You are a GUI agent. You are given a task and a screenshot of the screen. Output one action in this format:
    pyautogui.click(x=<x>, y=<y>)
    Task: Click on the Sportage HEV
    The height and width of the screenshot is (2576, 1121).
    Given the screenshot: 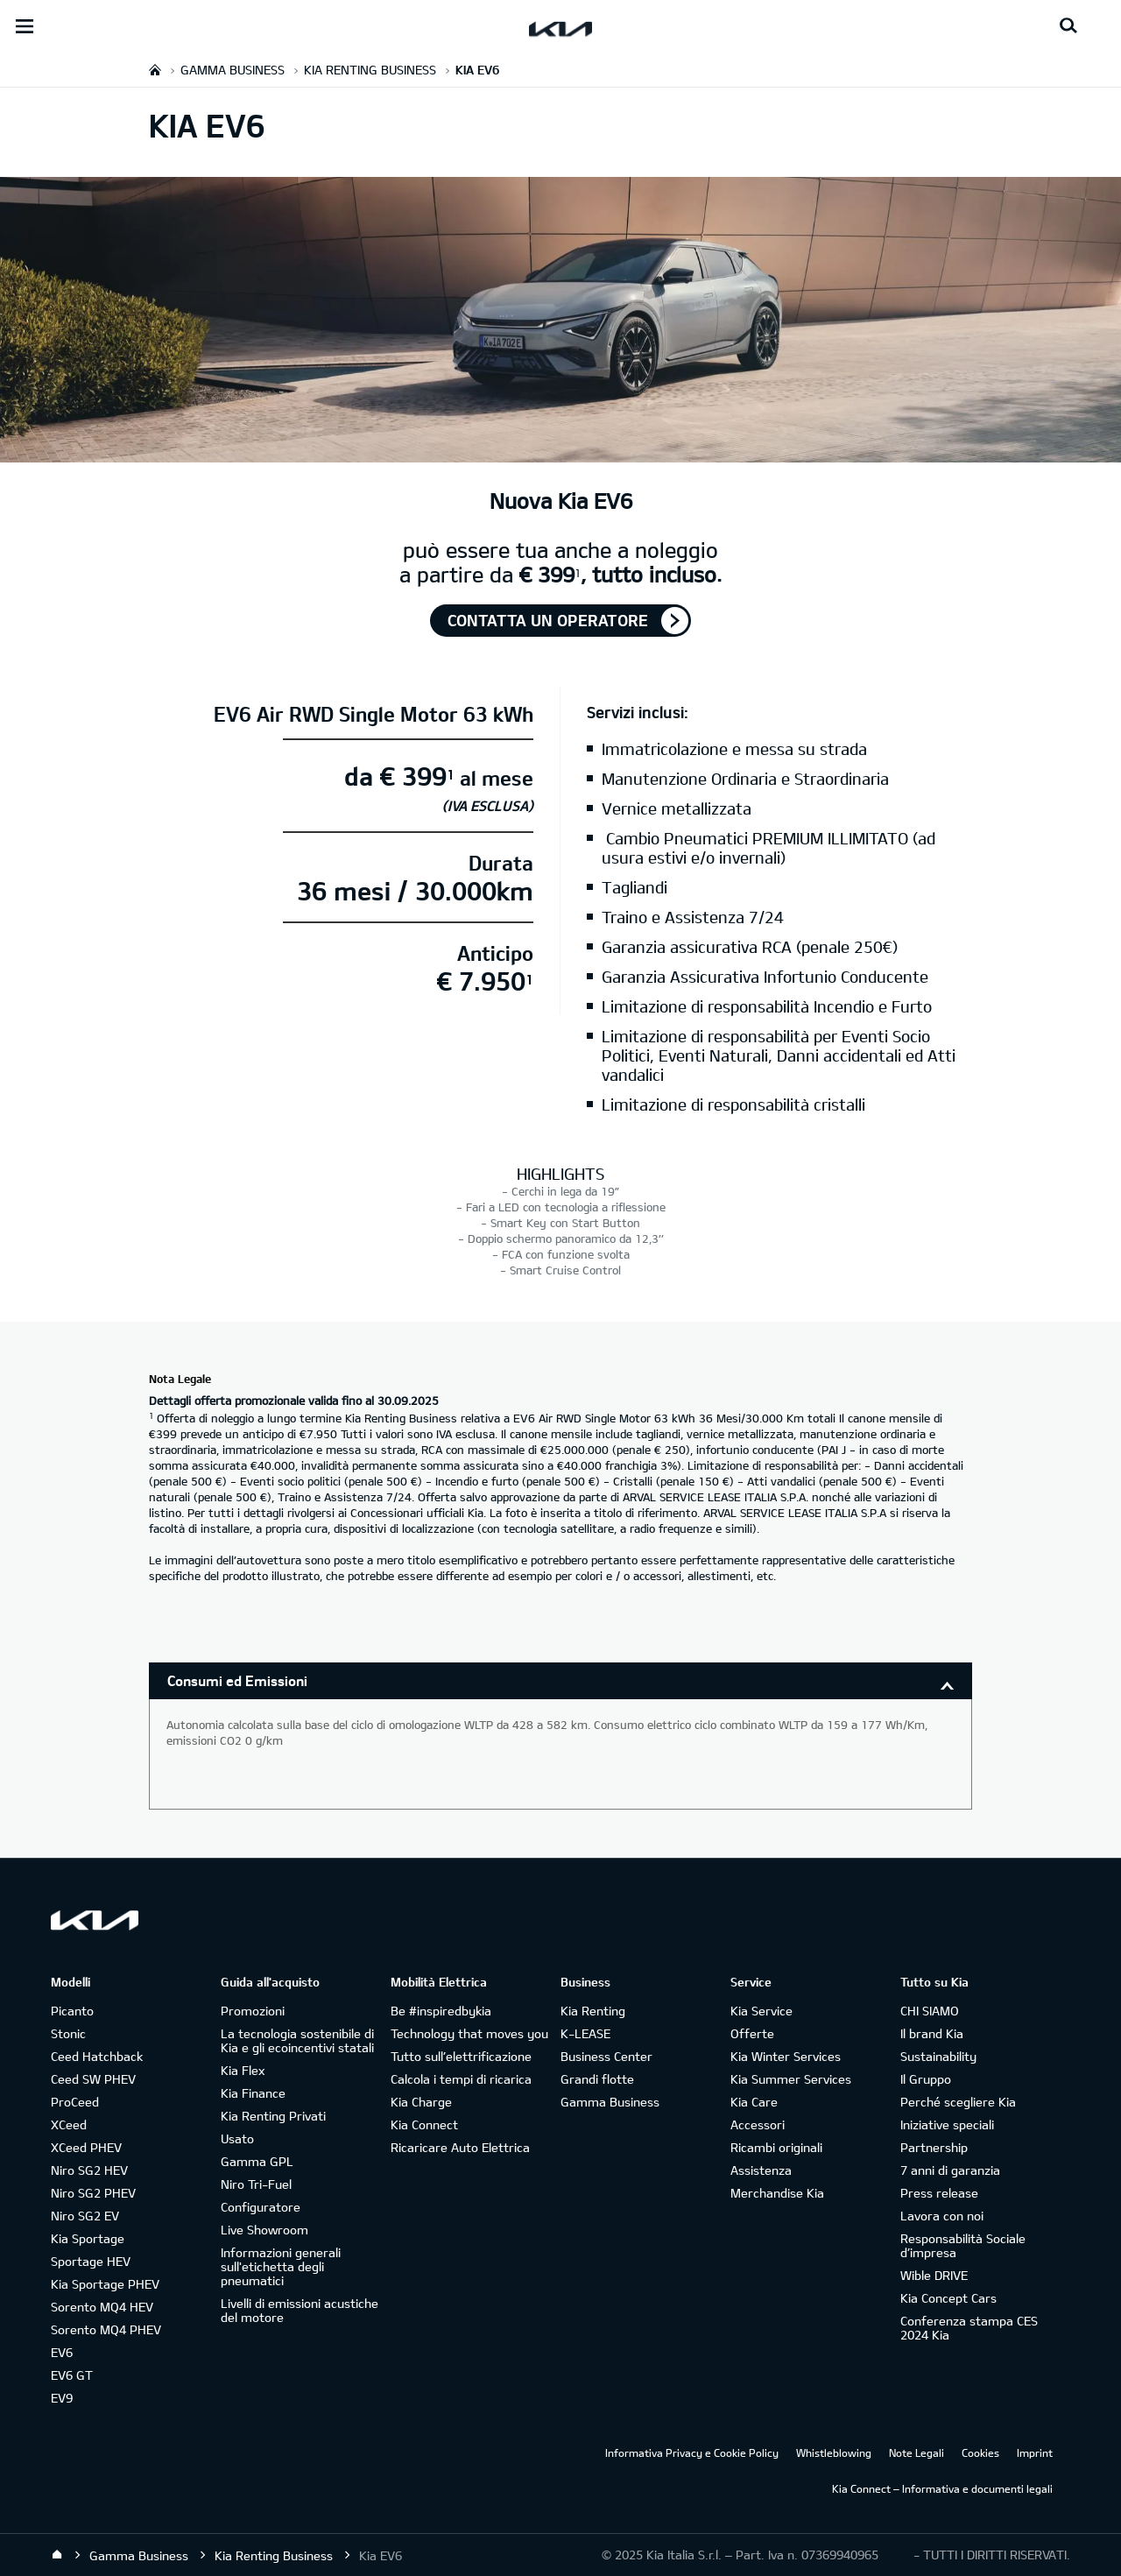 What is the action you would take?
    pyautogui.click(x=90, y=2261)
    